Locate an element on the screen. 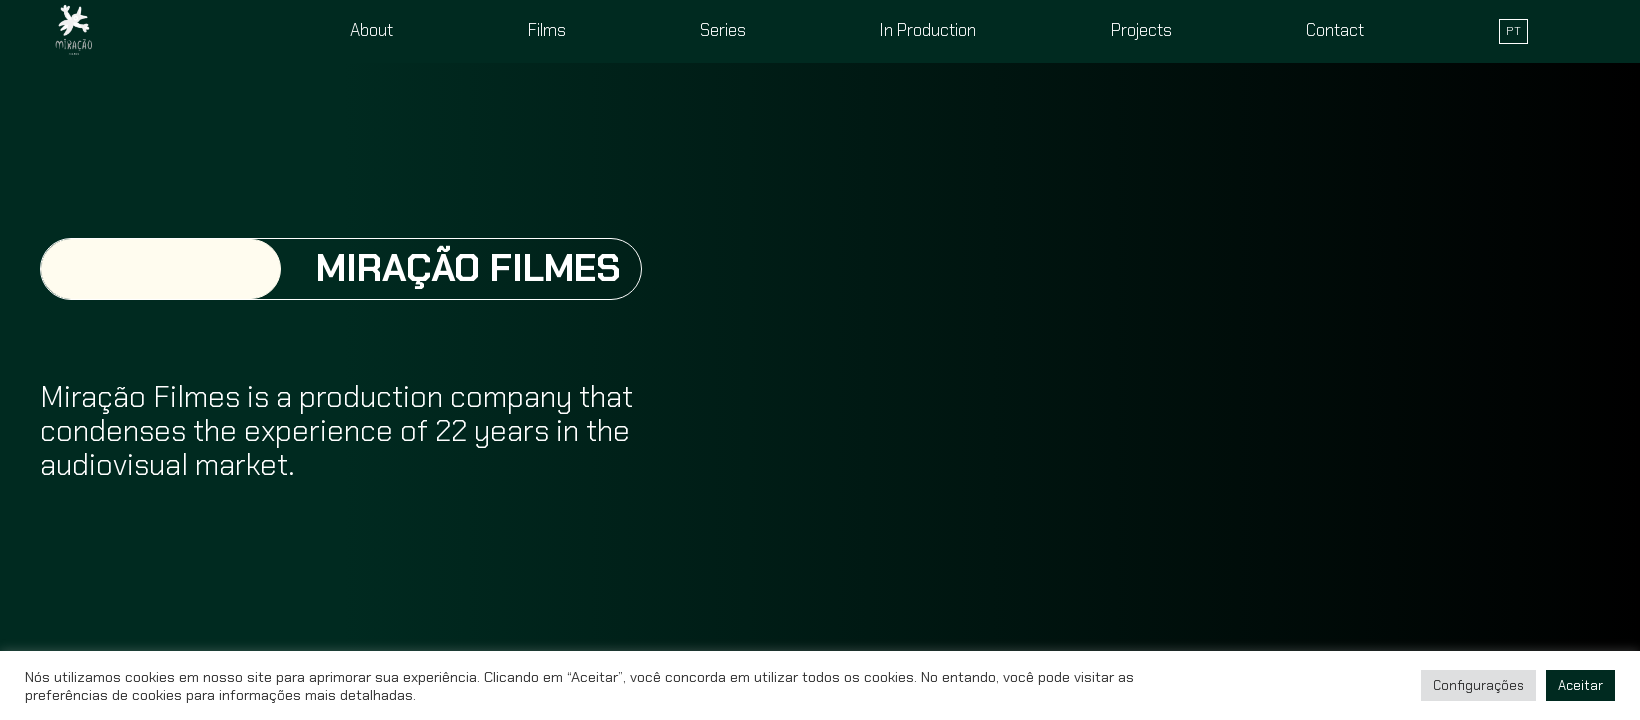 Image resolution: width=1640 pixels, height=720 pixels. Contact is located at coordinates (1335, 30).